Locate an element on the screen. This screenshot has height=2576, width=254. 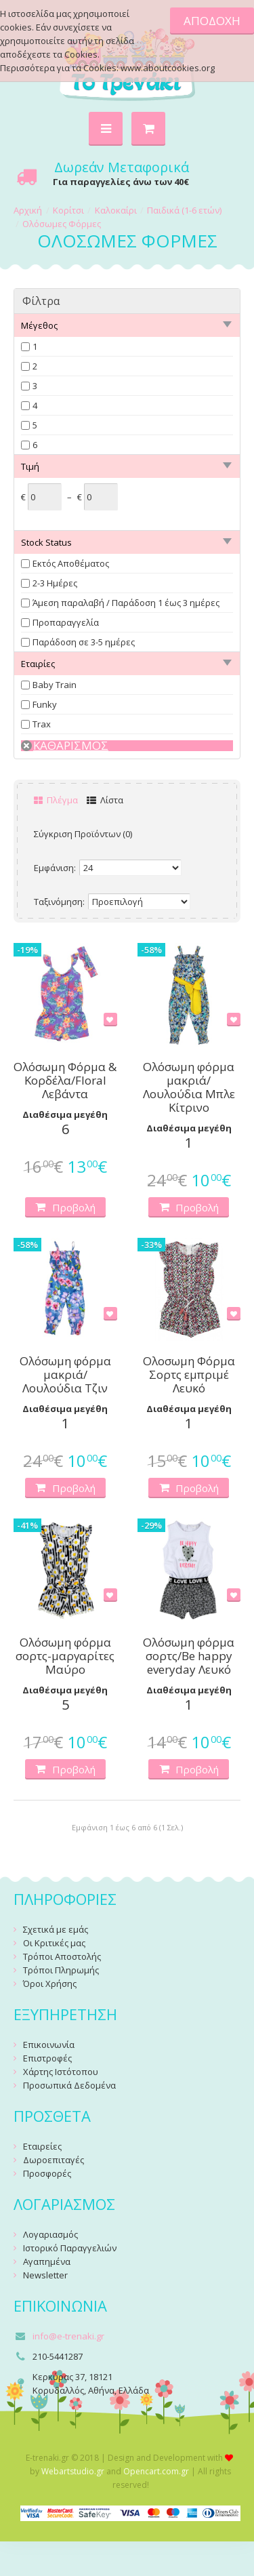
Baby Train is located at coordinates (55, 685).